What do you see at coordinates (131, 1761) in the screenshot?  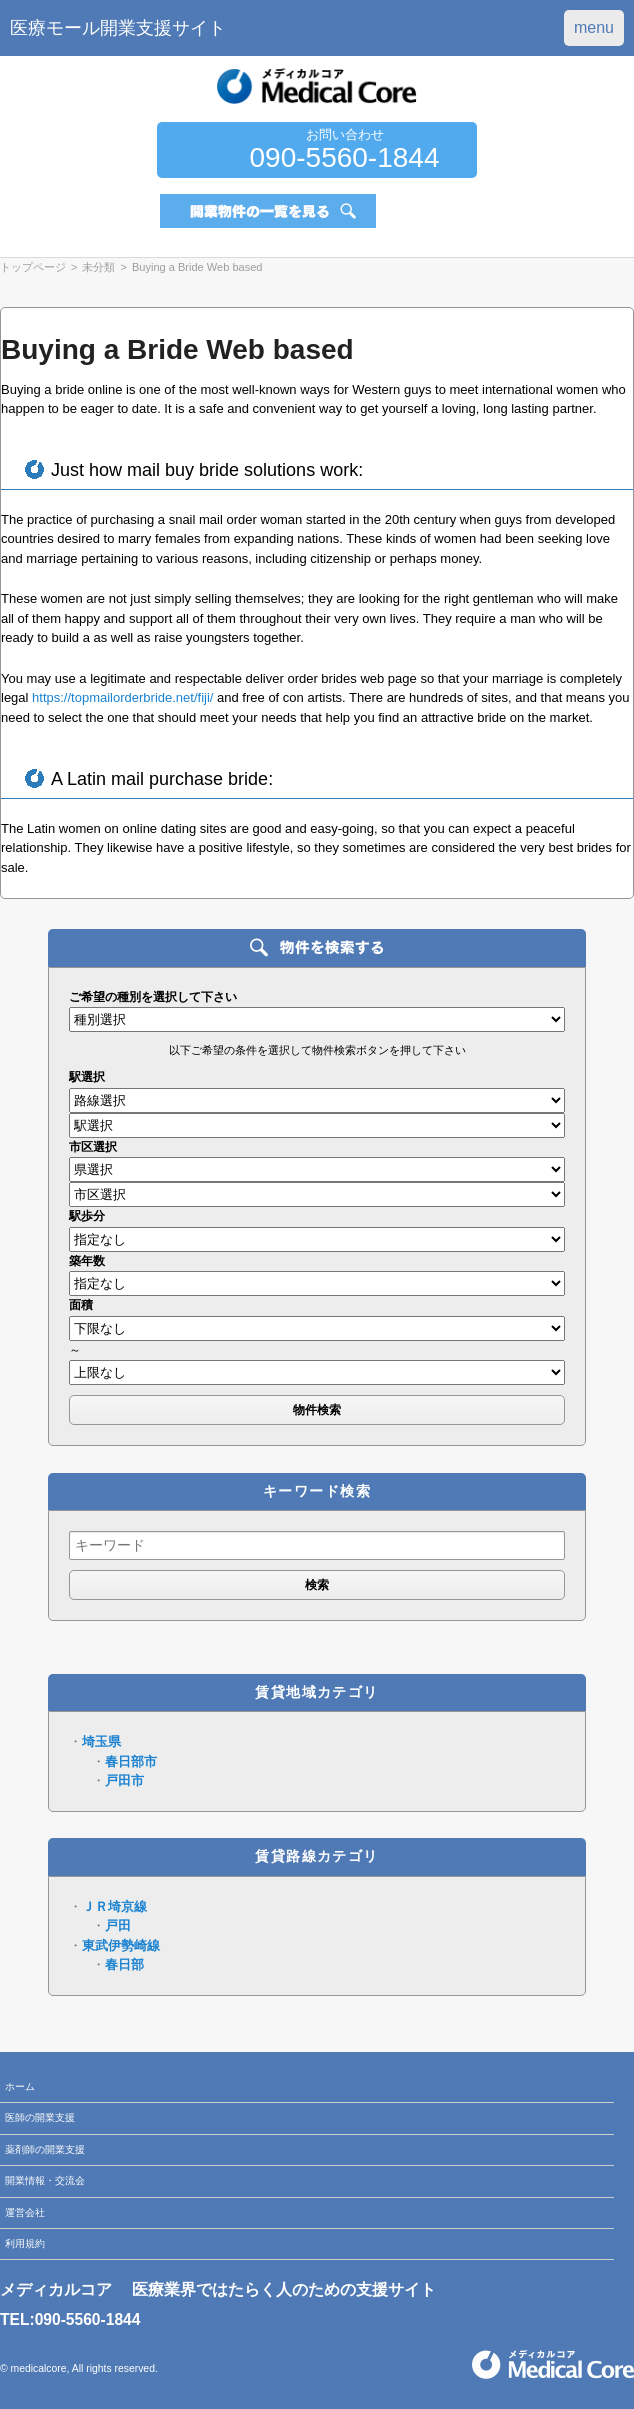 I see `春日部市` at bounding box center [131, 1761].